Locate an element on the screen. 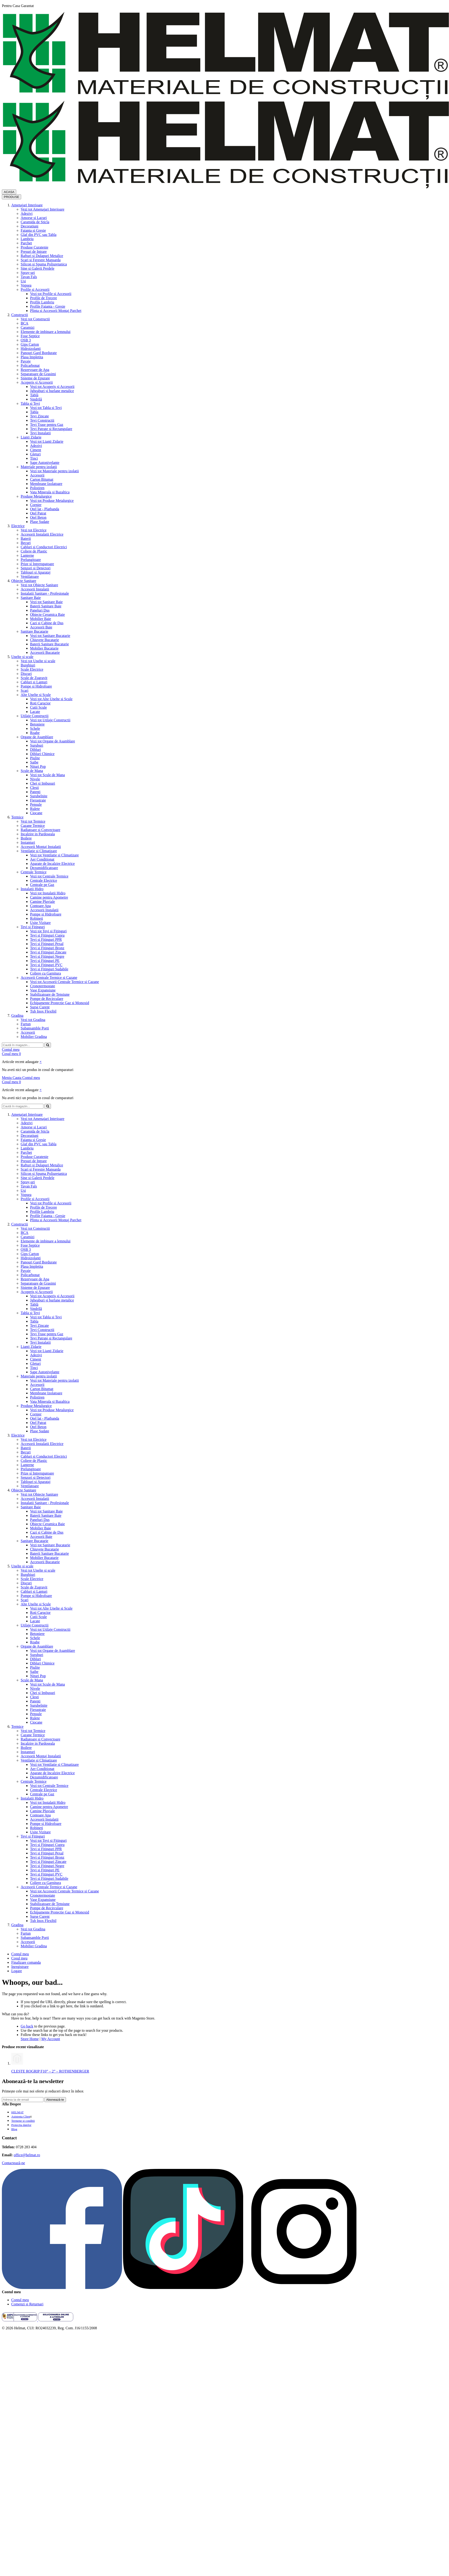 Image resolution: width=449 pixels, height=2576 pixels. Sanitare Baie is located at coordinates (31, 598).